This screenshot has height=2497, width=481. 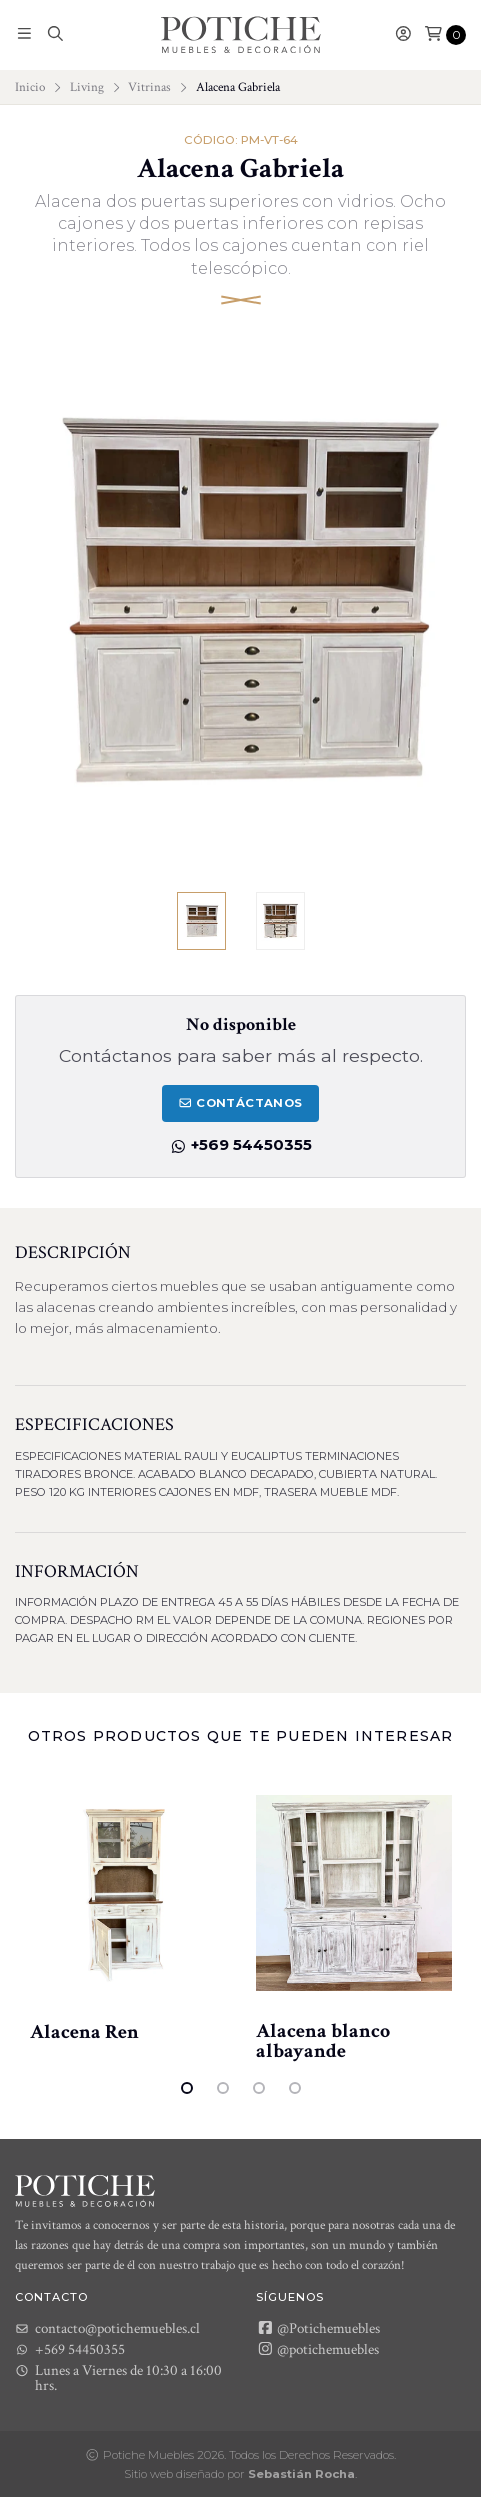 I want to click on [button], so click(x=24, y=35).